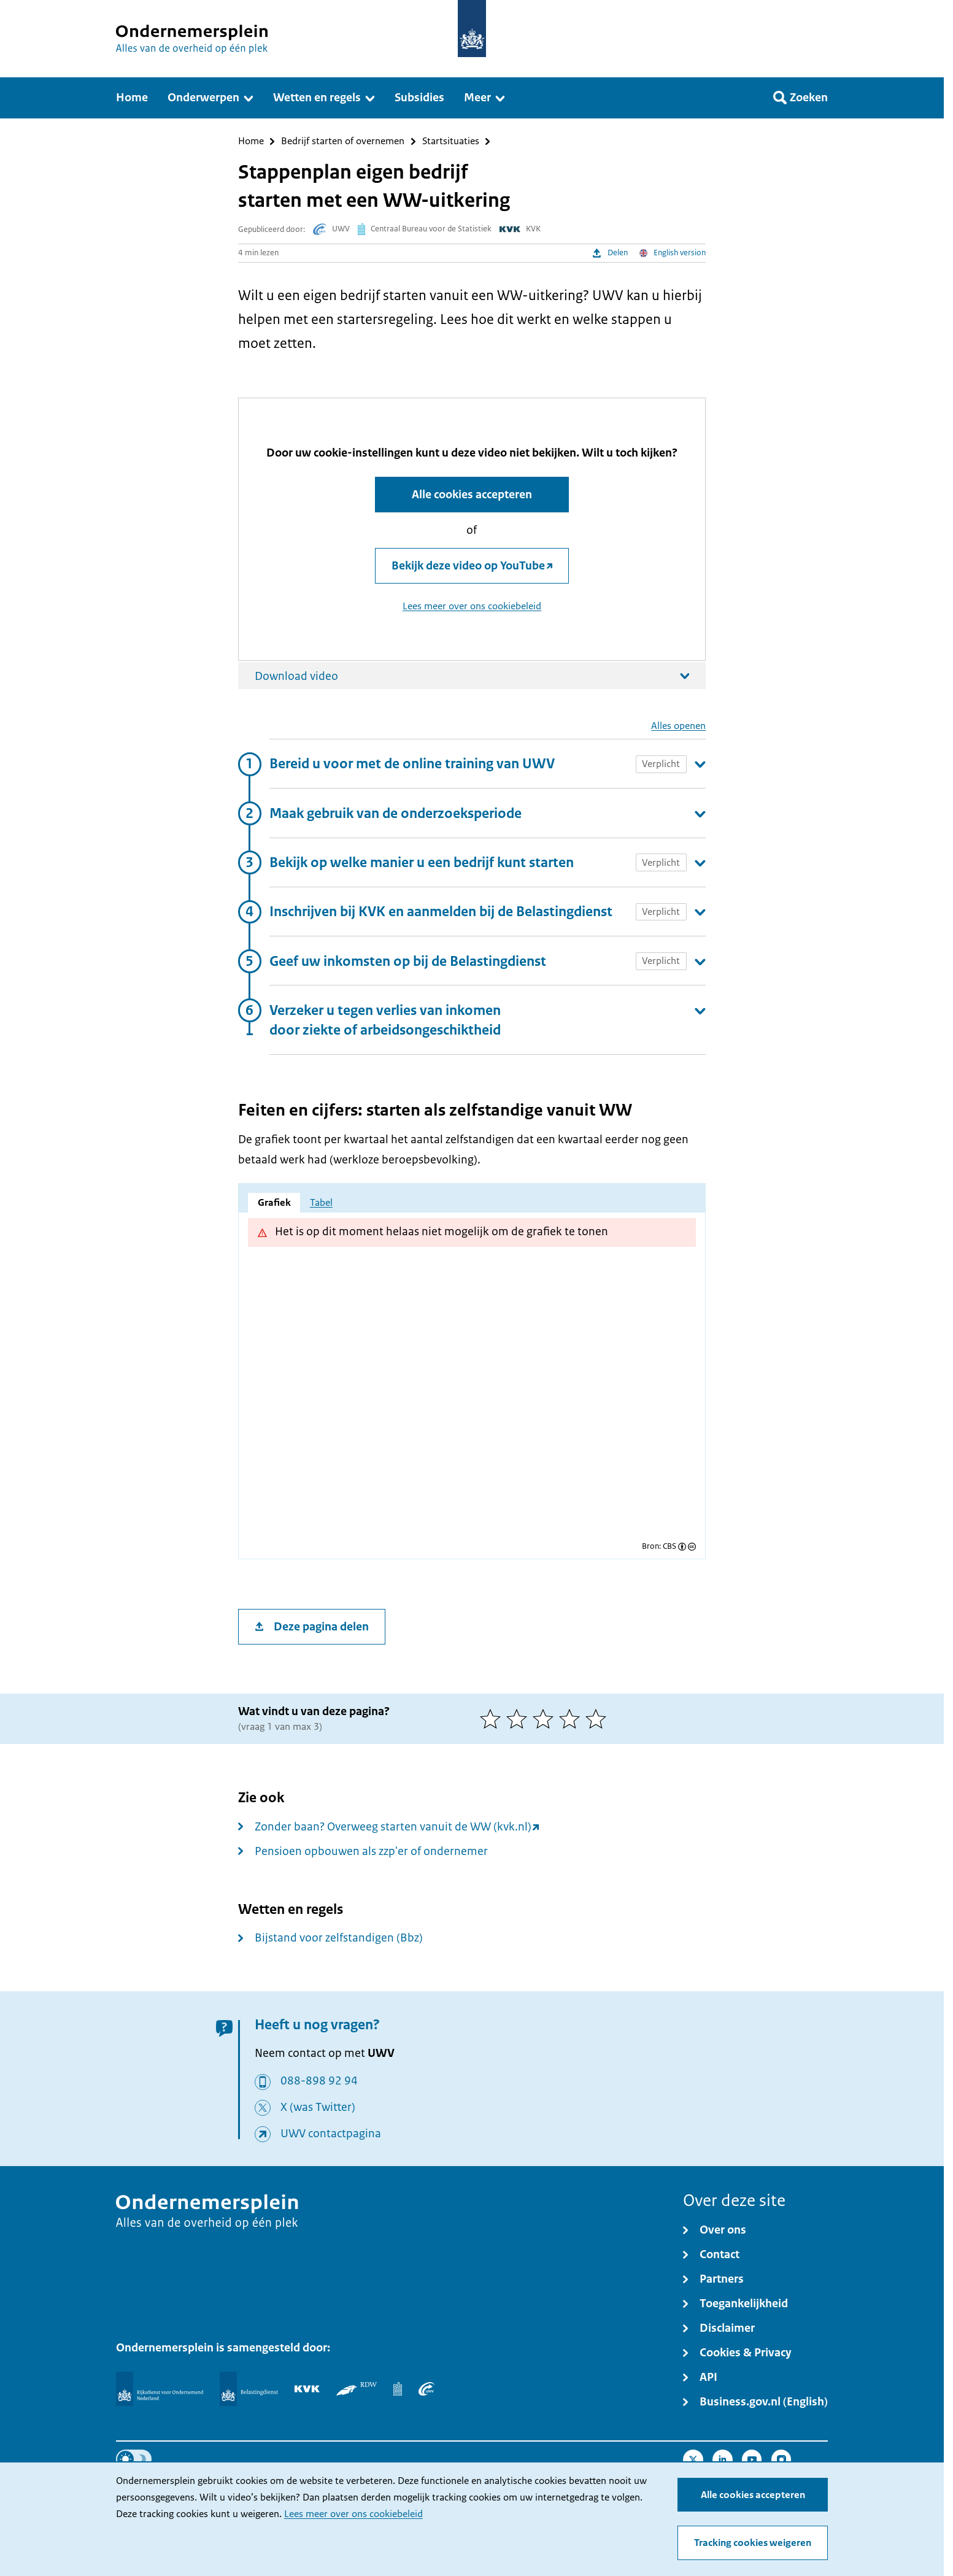 This screenshot has height=2576, width=953. Describe the element at coordinates (356, 2389) in the screenshot. I see `[RDW]` at that location.